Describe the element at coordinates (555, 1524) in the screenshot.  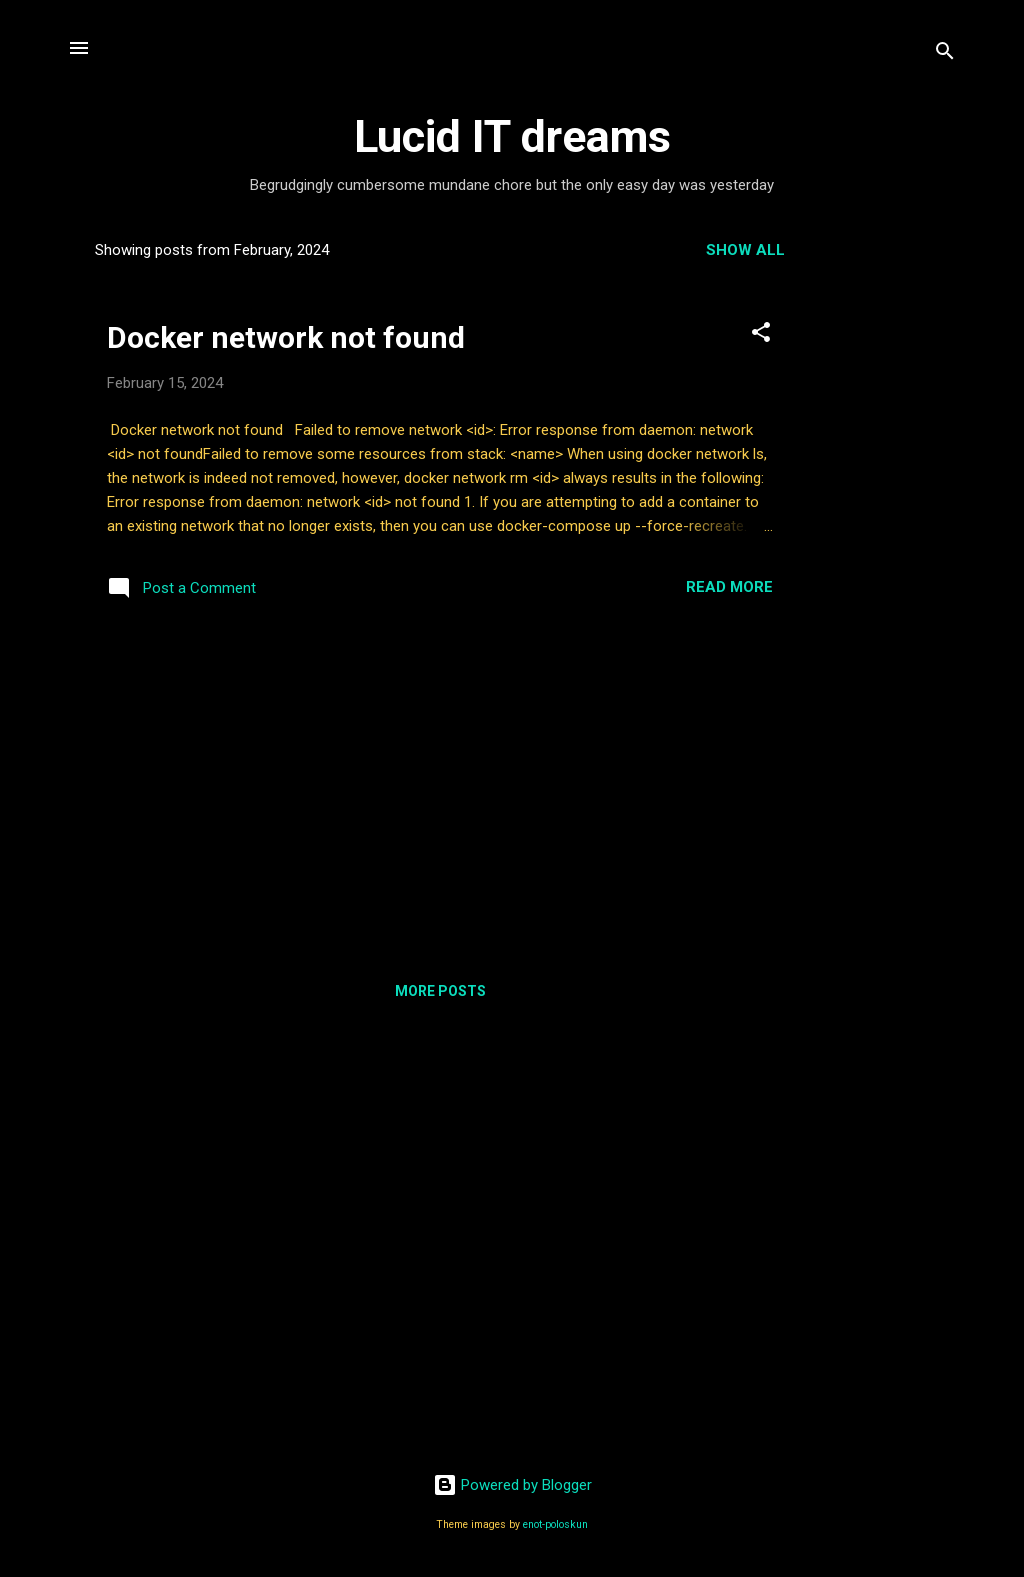
I see `enot-poloskun` at that location.